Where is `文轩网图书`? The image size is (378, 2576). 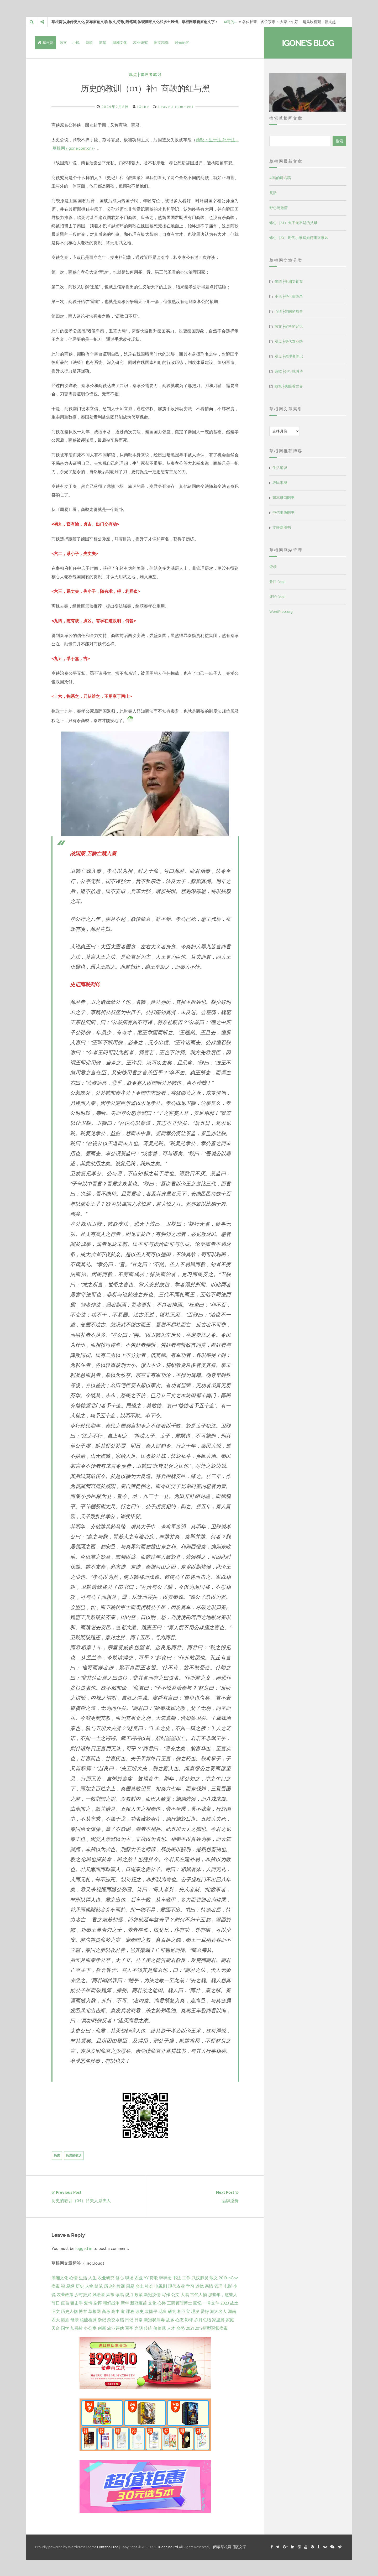 文轩网图书 is located at coordinates (281, 528).